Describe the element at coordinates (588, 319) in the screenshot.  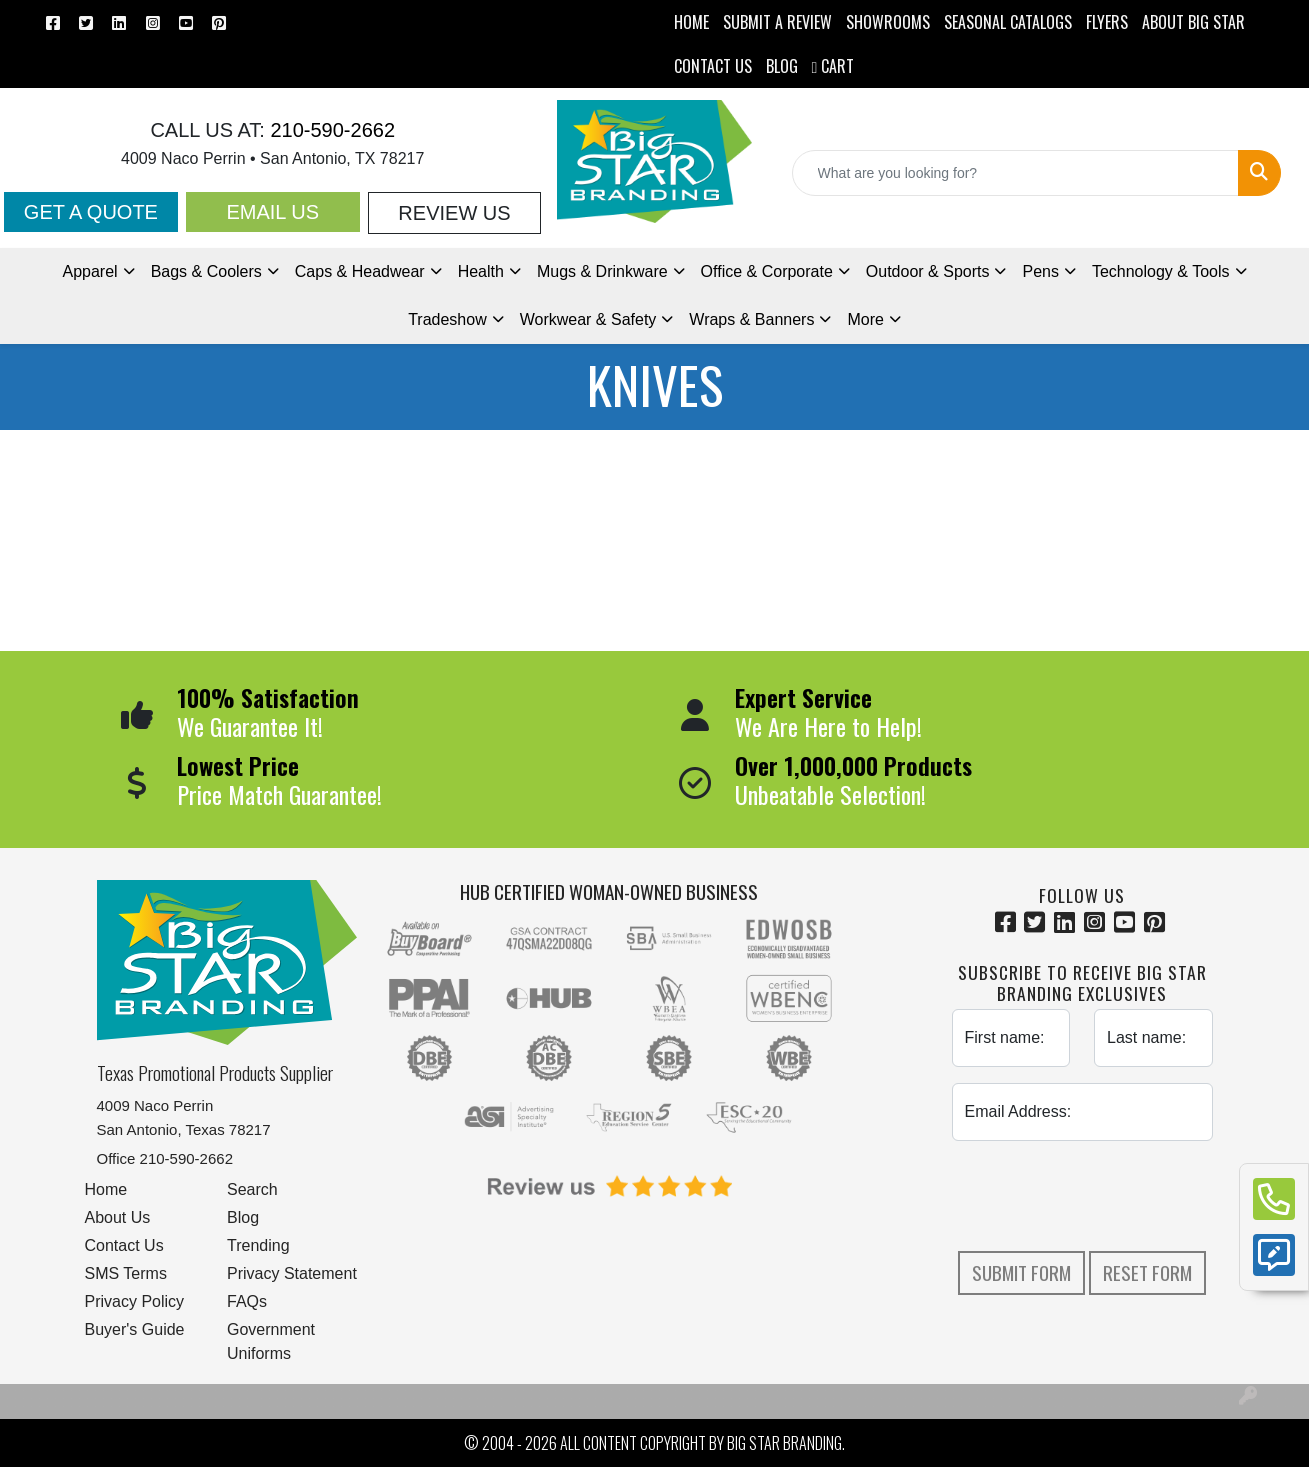
I see `Workwear & Safety [button]` at that location.